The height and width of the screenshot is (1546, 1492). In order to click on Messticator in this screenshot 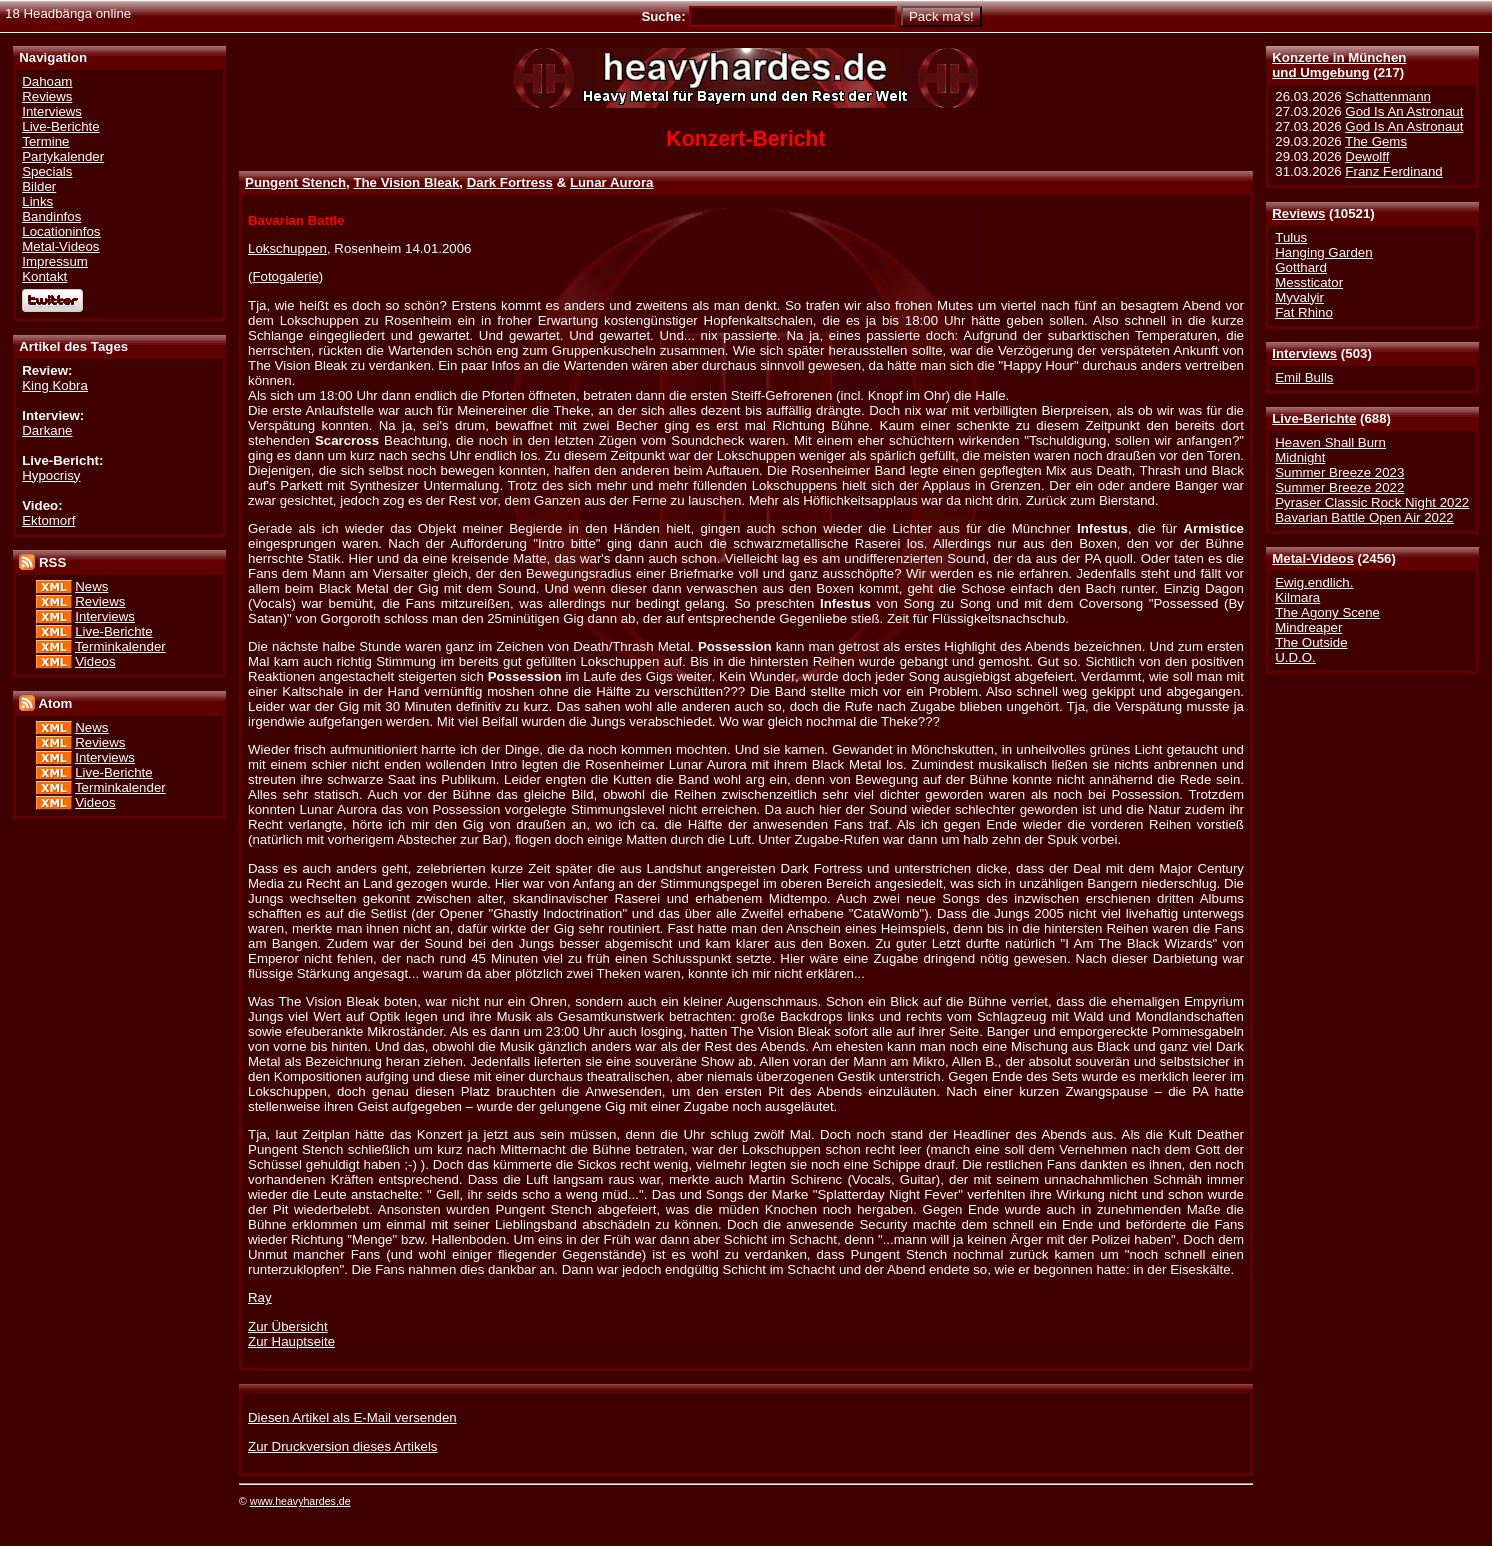, I will do `click(1309, 282)`.